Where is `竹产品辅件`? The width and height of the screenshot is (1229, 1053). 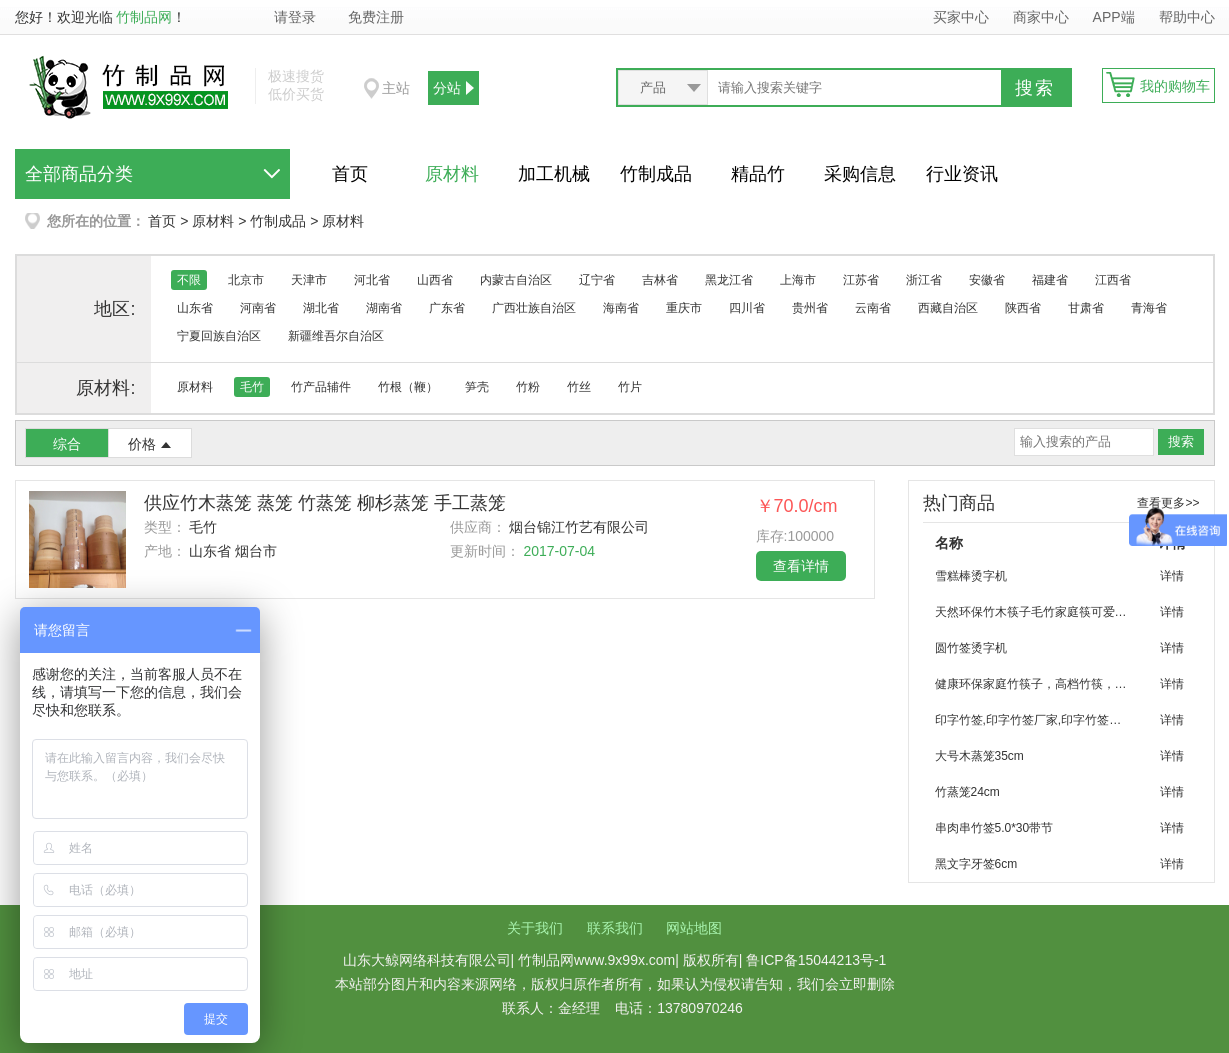
竹产品辅件 is located at coordinates (321, 387).